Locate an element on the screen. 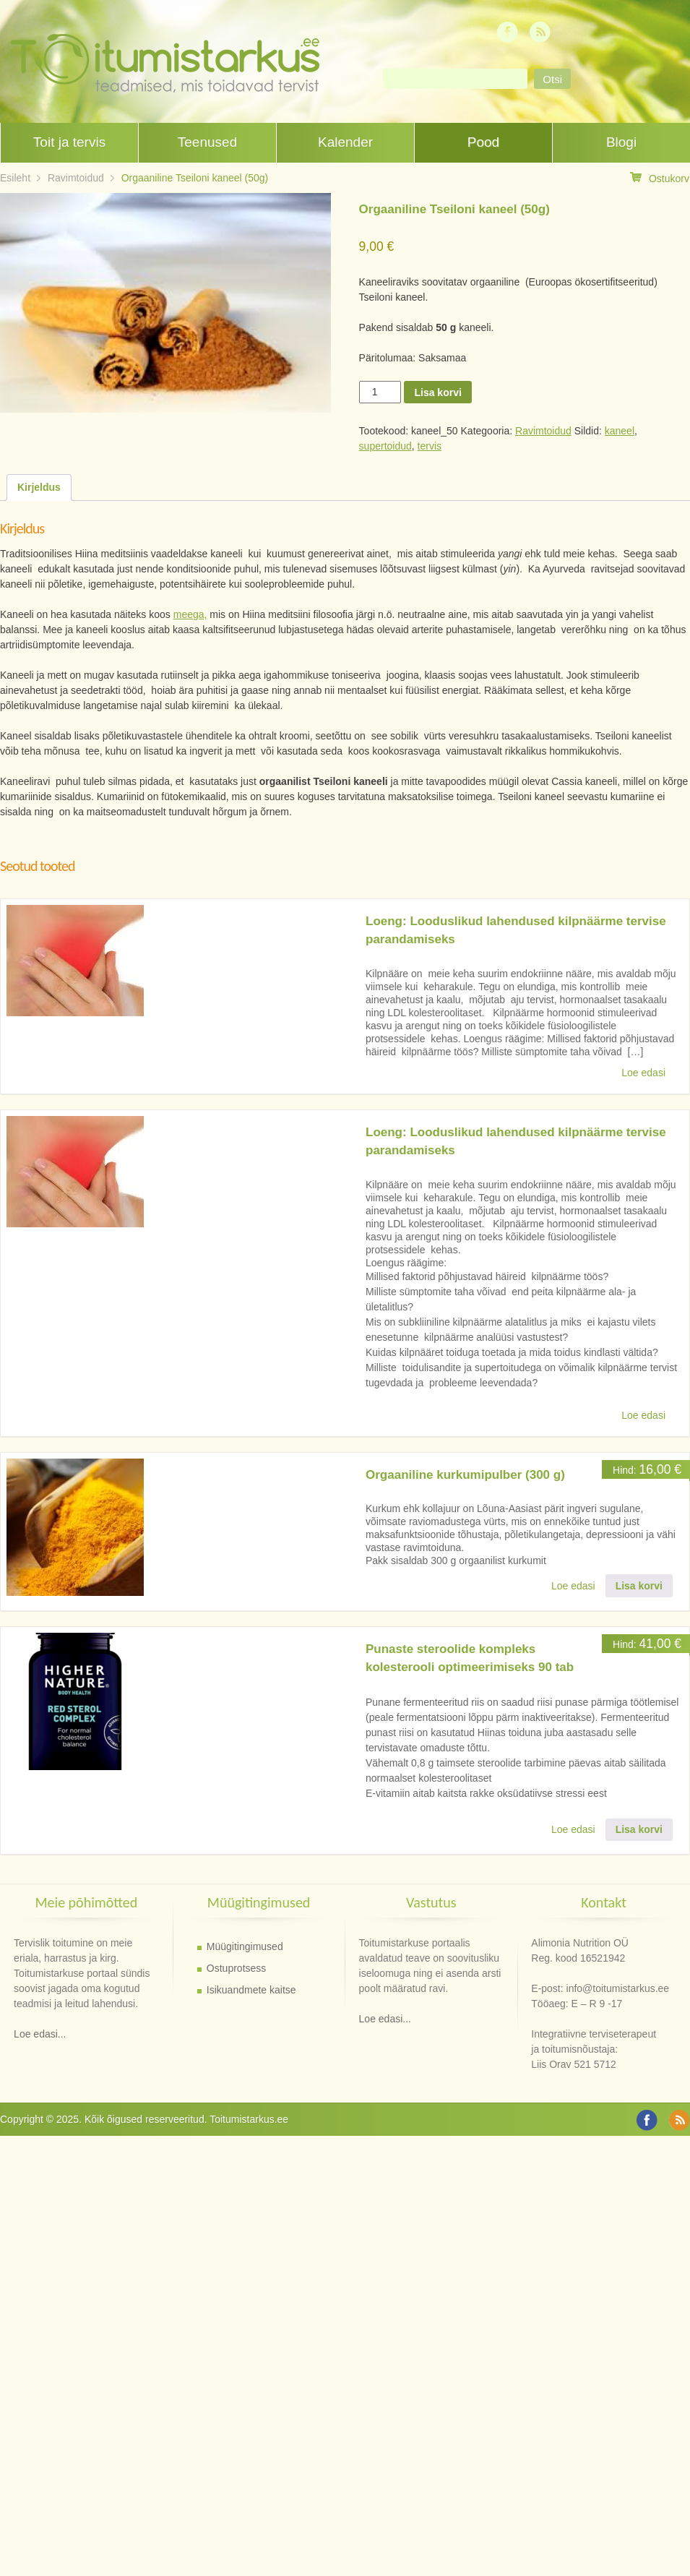  Toit ja tervis is located at coordinates (69, 142).